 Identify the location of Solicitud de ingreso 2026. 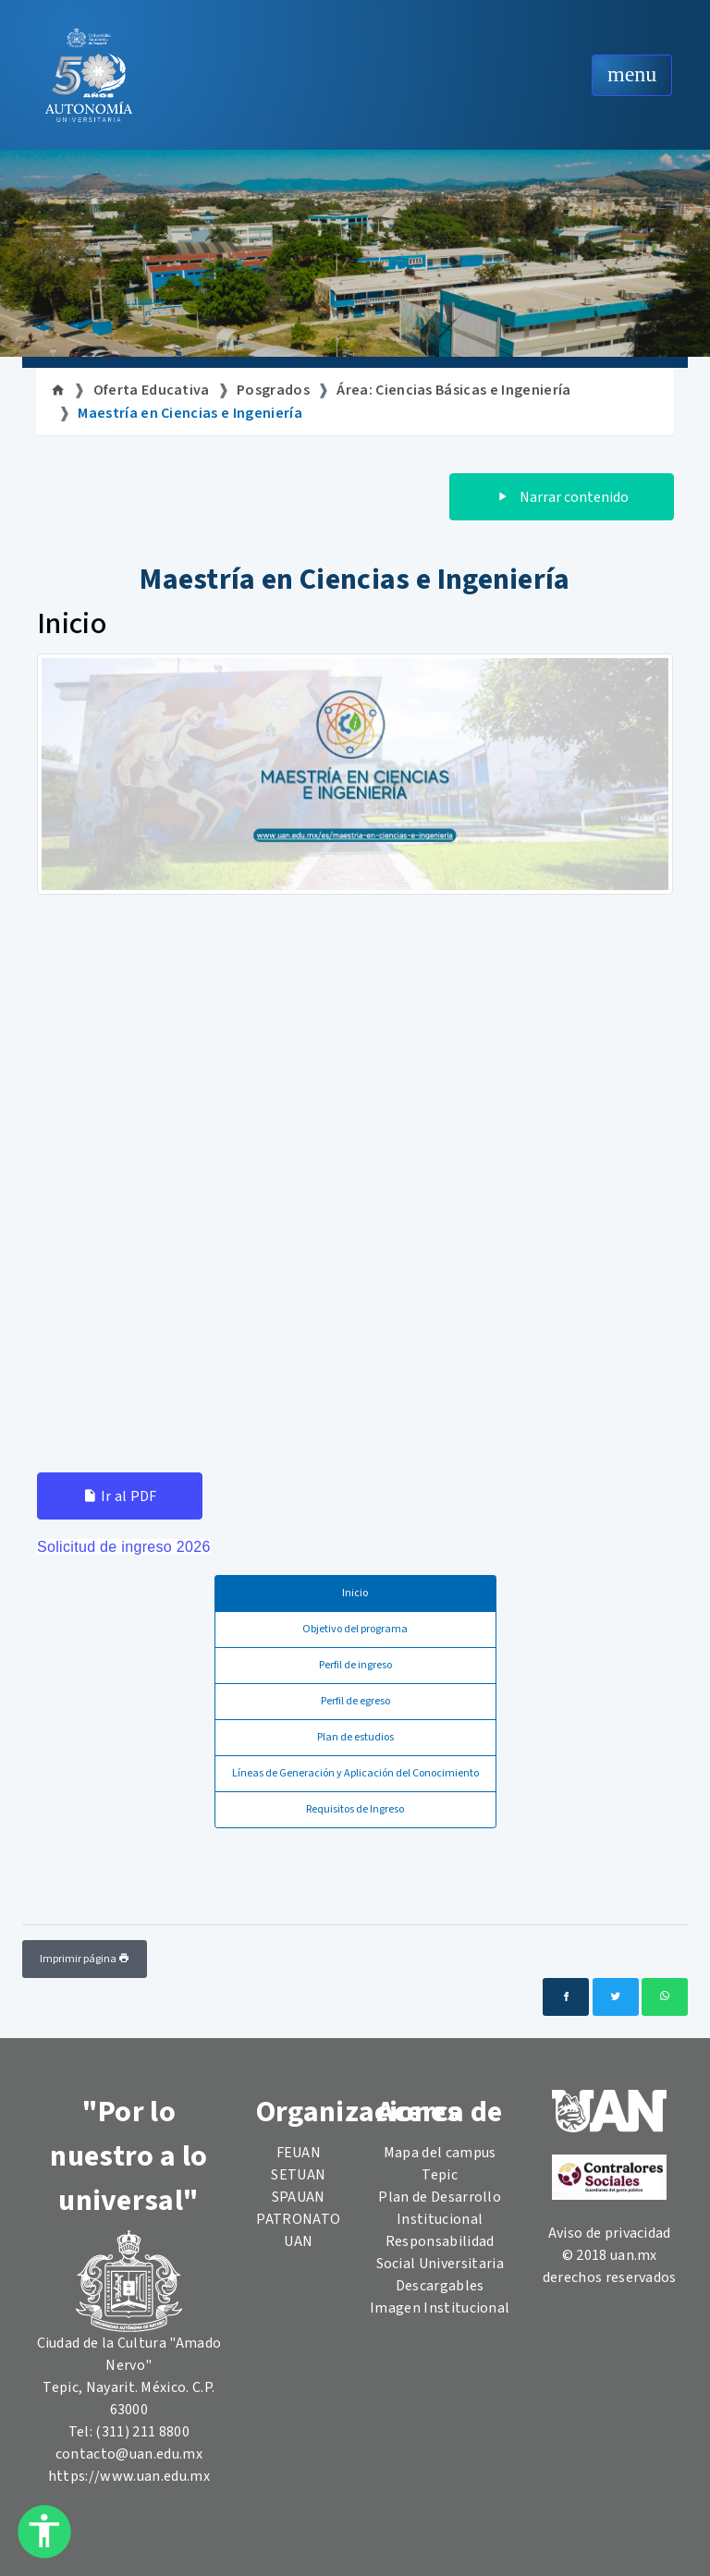
(124, 1547).